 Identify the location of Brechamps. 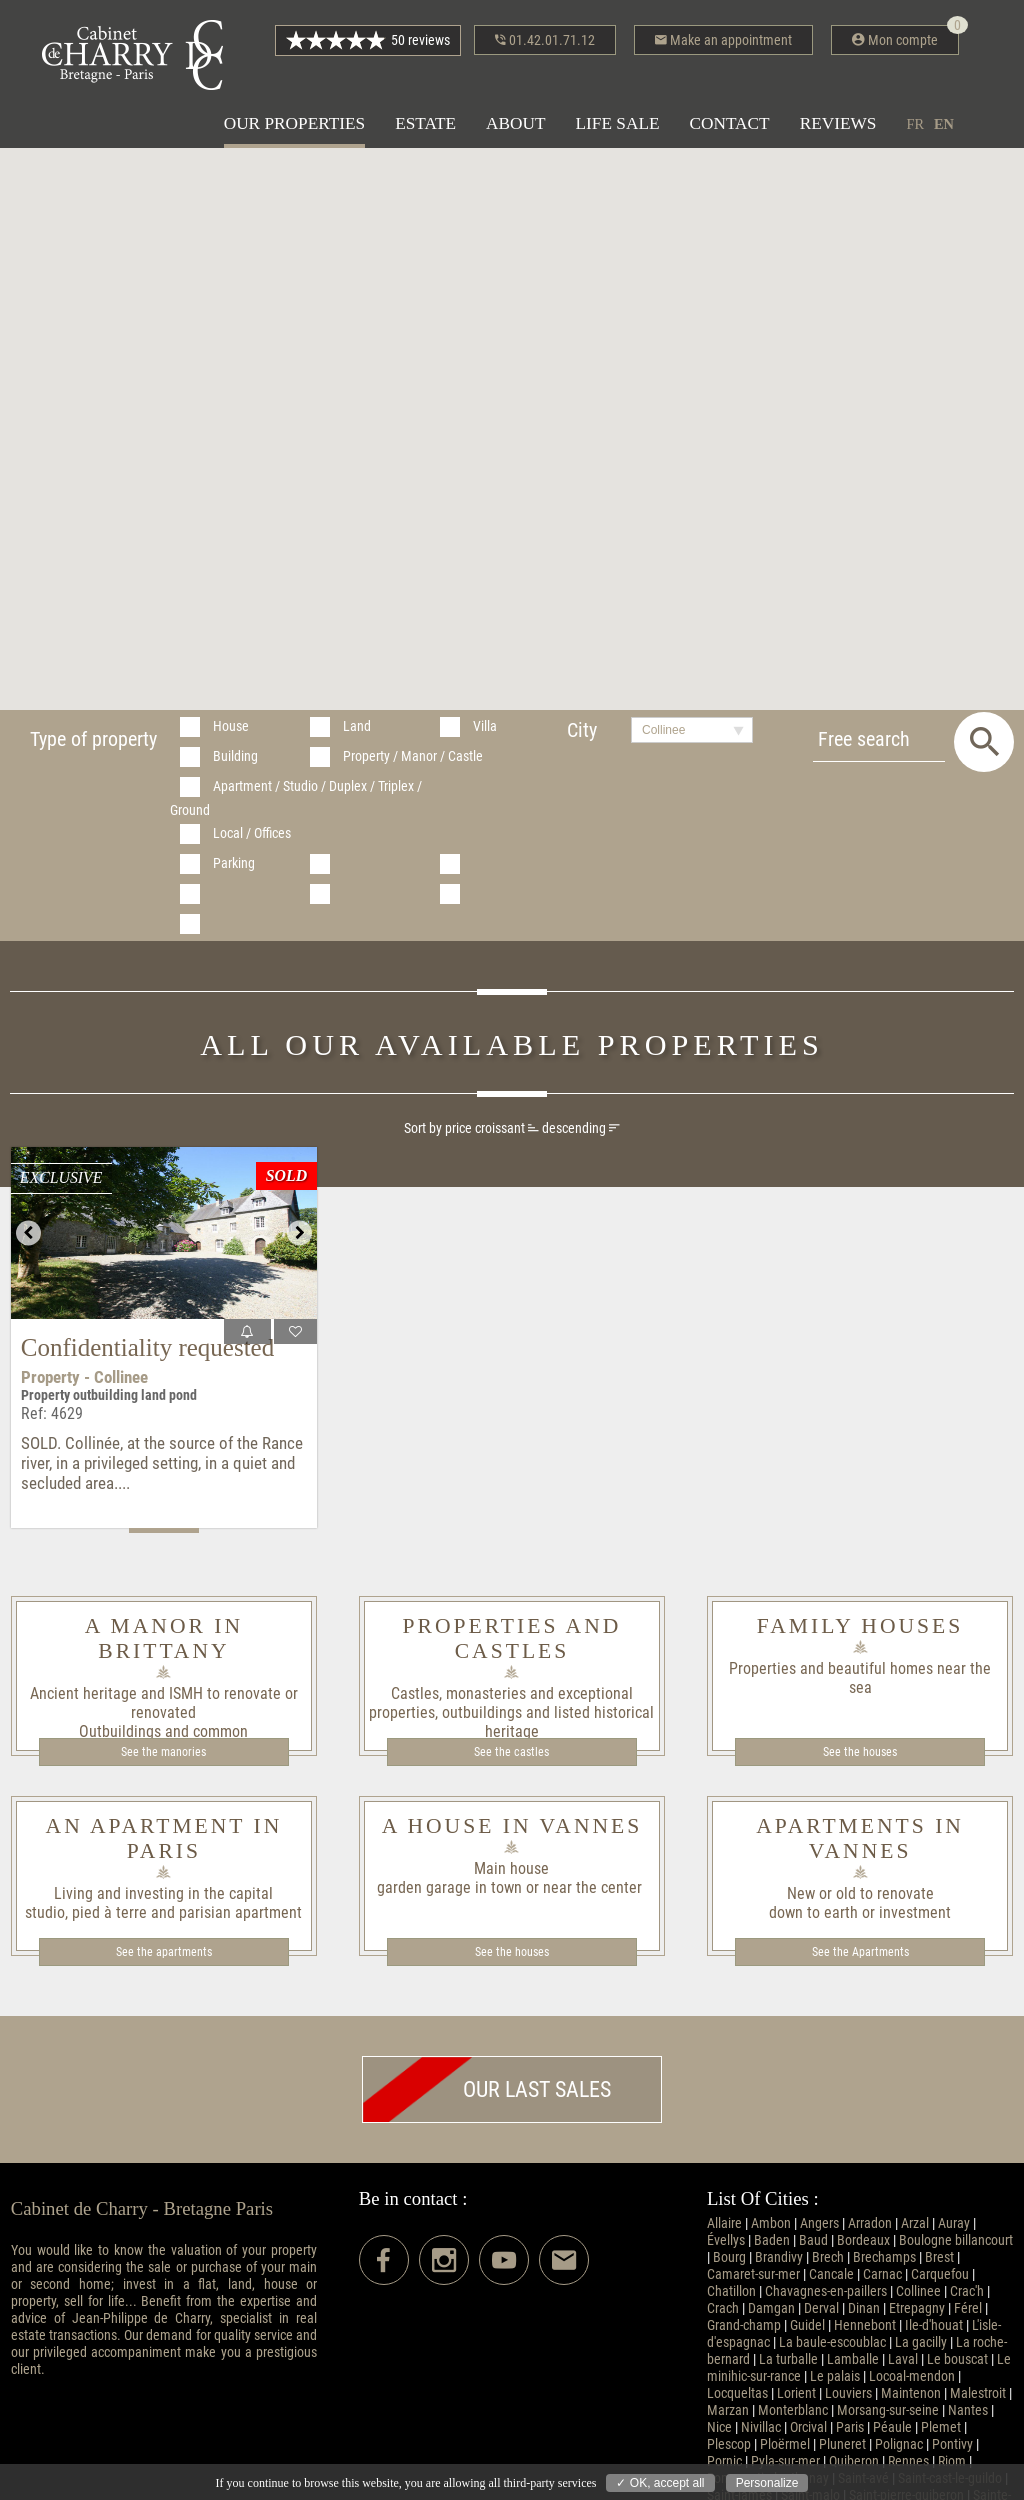
(884, 2257).